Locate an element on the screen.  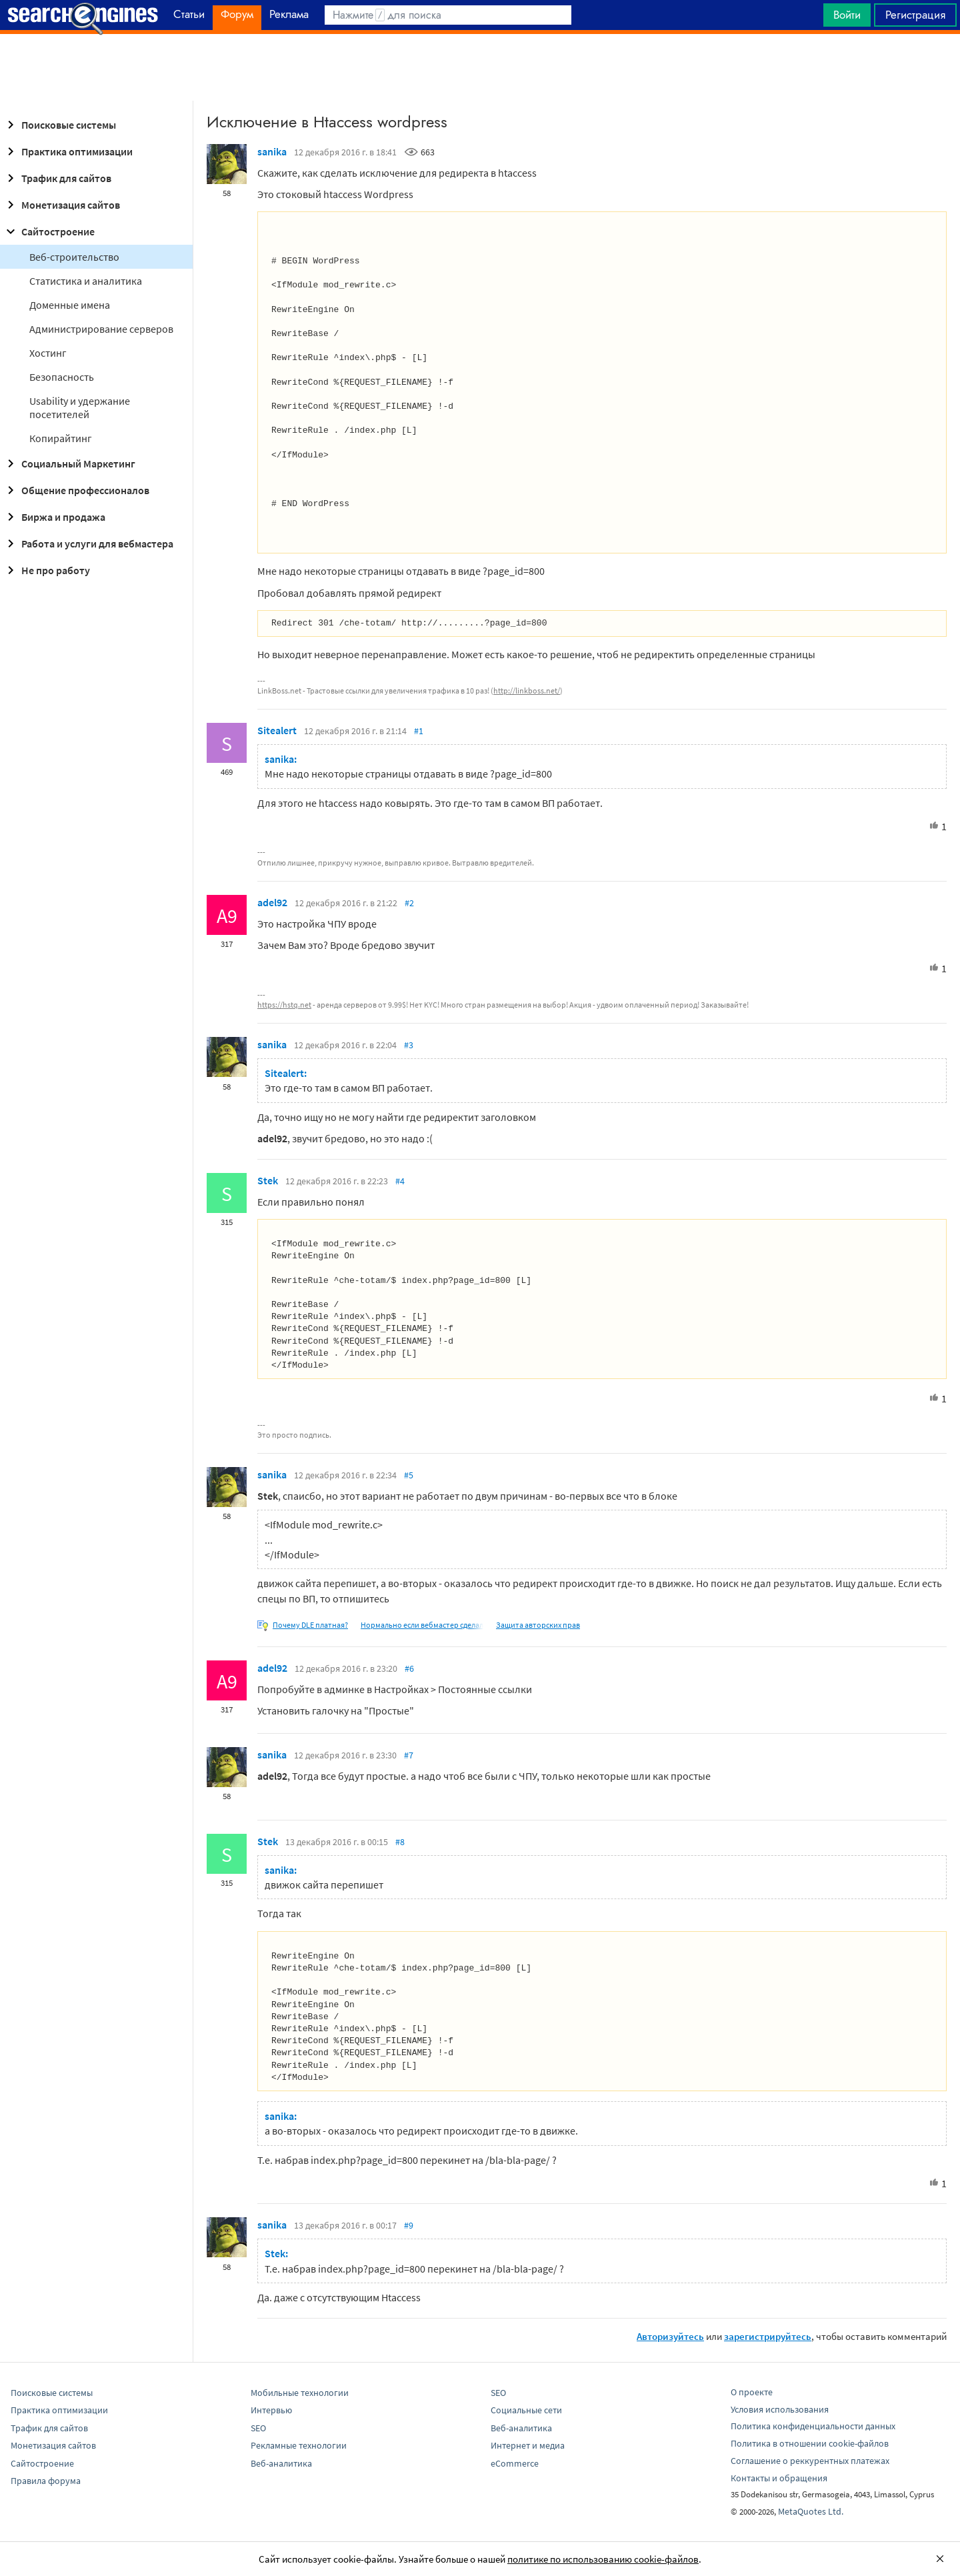
sanika is located at coordinates (272, 151).